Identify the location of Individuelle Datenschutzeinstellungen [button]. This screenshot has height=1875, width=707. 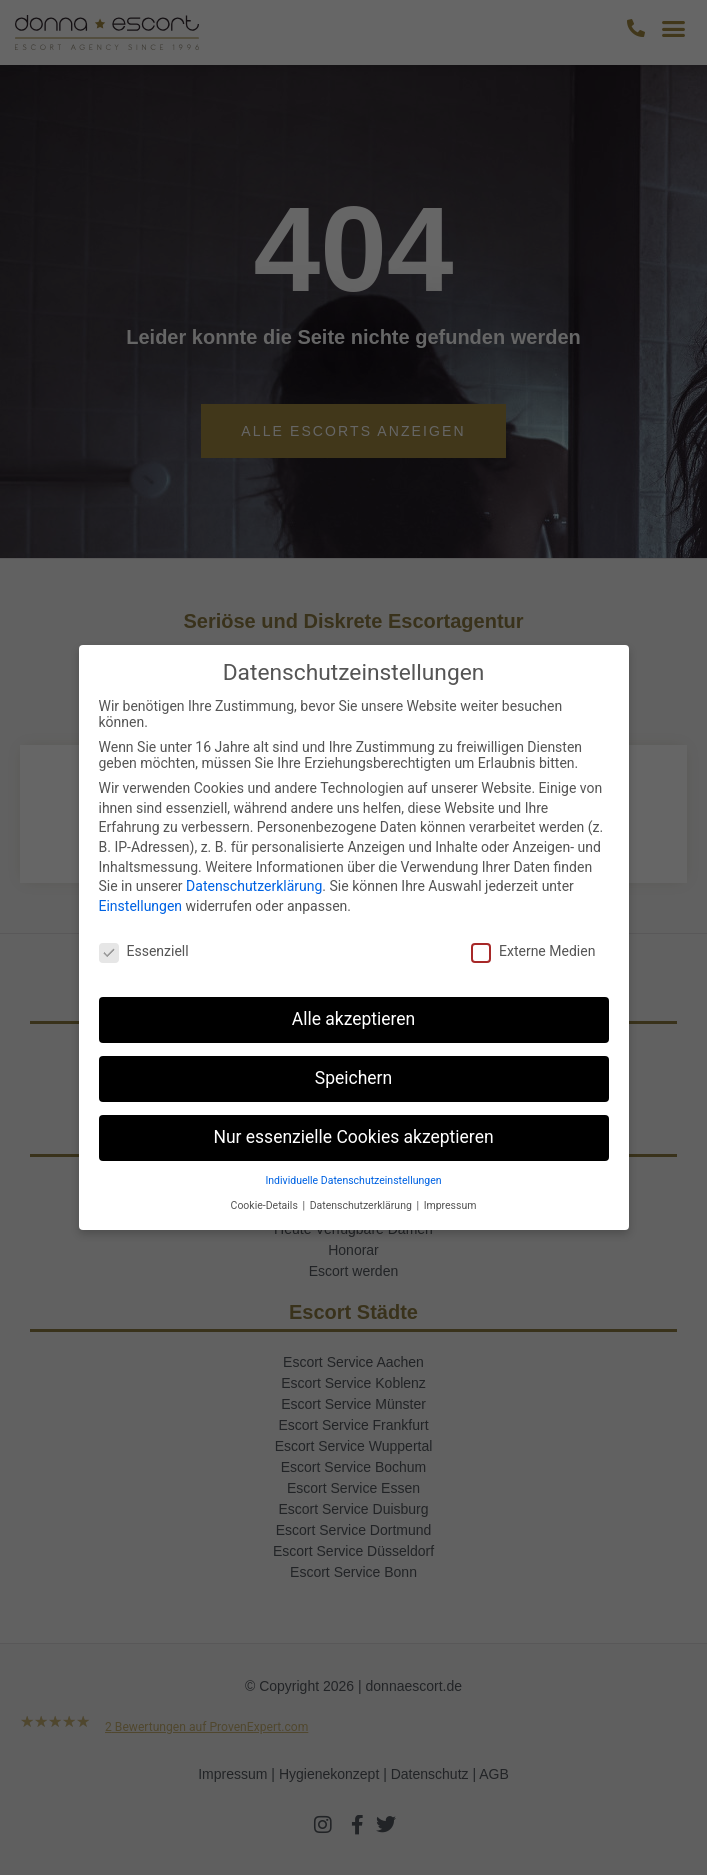
(353, 1180).